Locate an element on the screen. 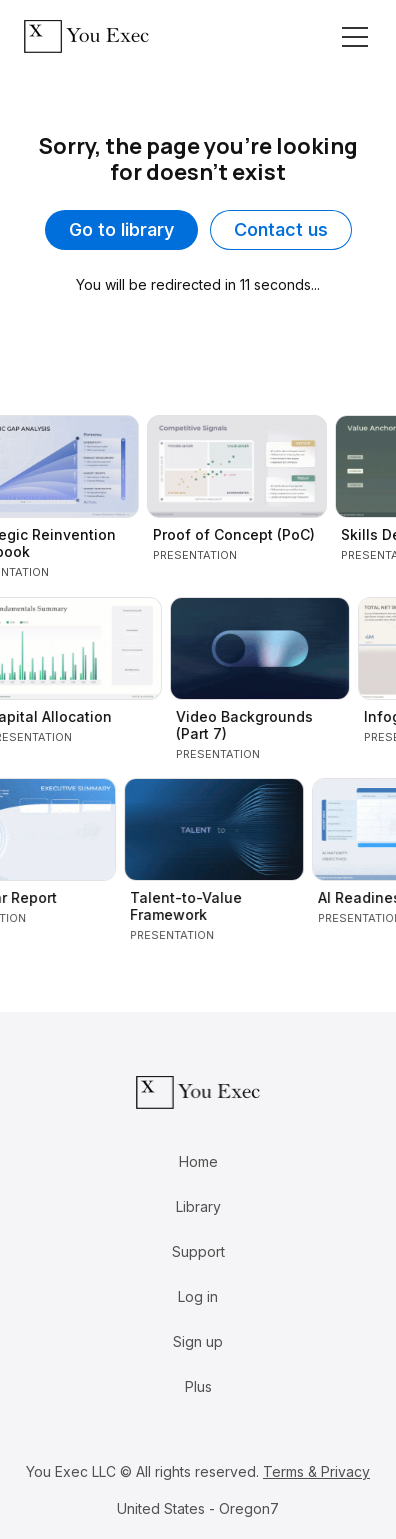  Plus is located at coordinates (198, 1386).